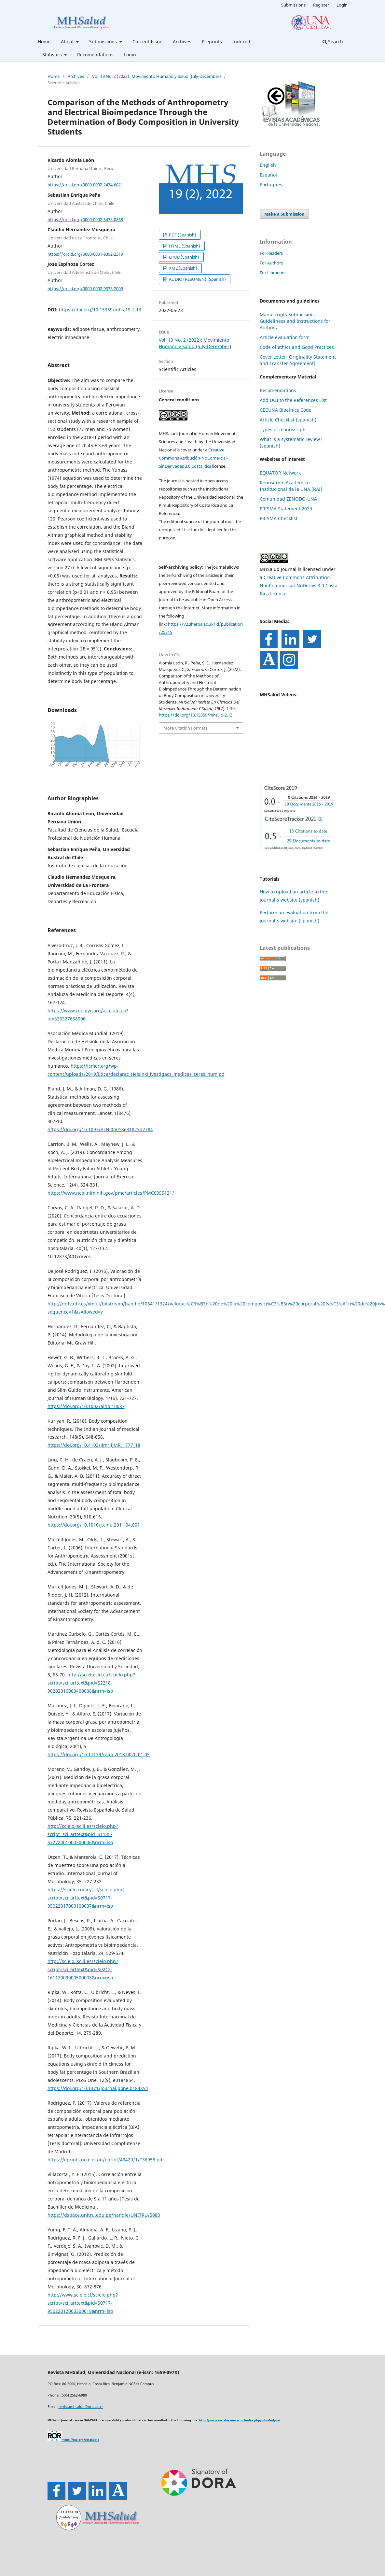  Describe the element at coordinates (184, 246) in the screenshot. I see `HTML (Spanish)` at that location.